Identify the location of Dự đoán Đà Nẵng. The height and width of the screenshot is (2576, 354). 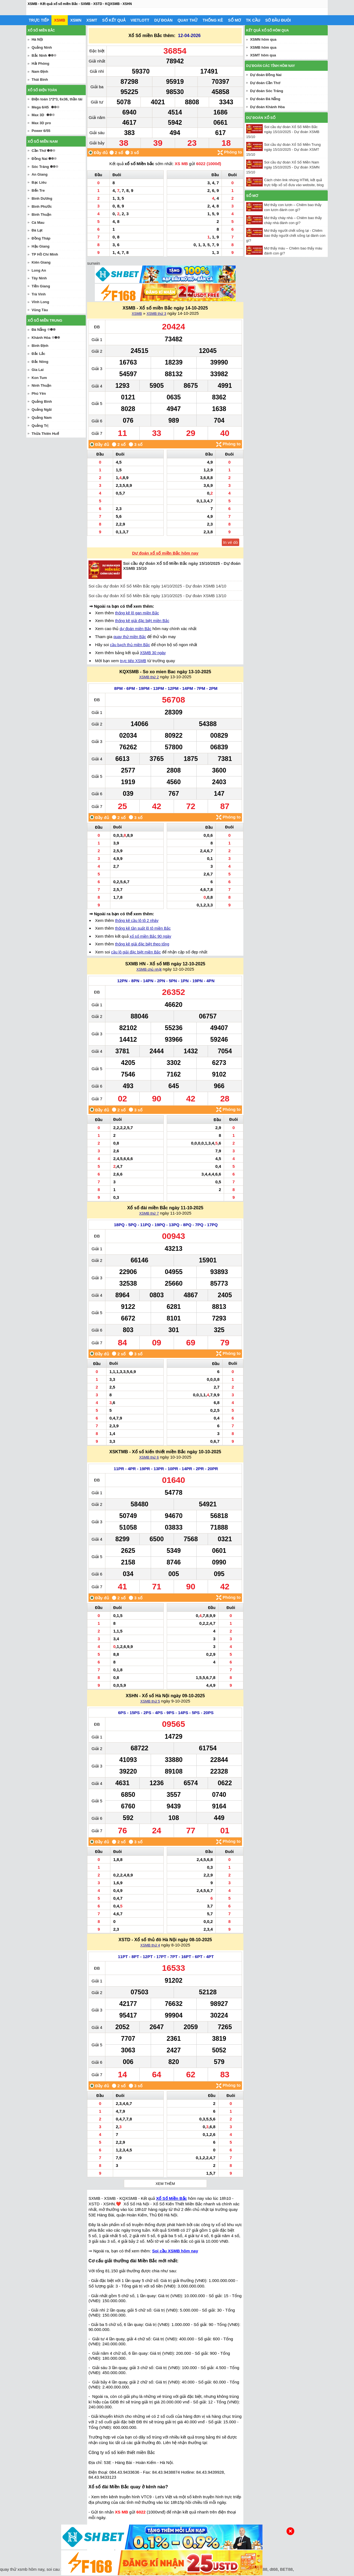
(265, 99).